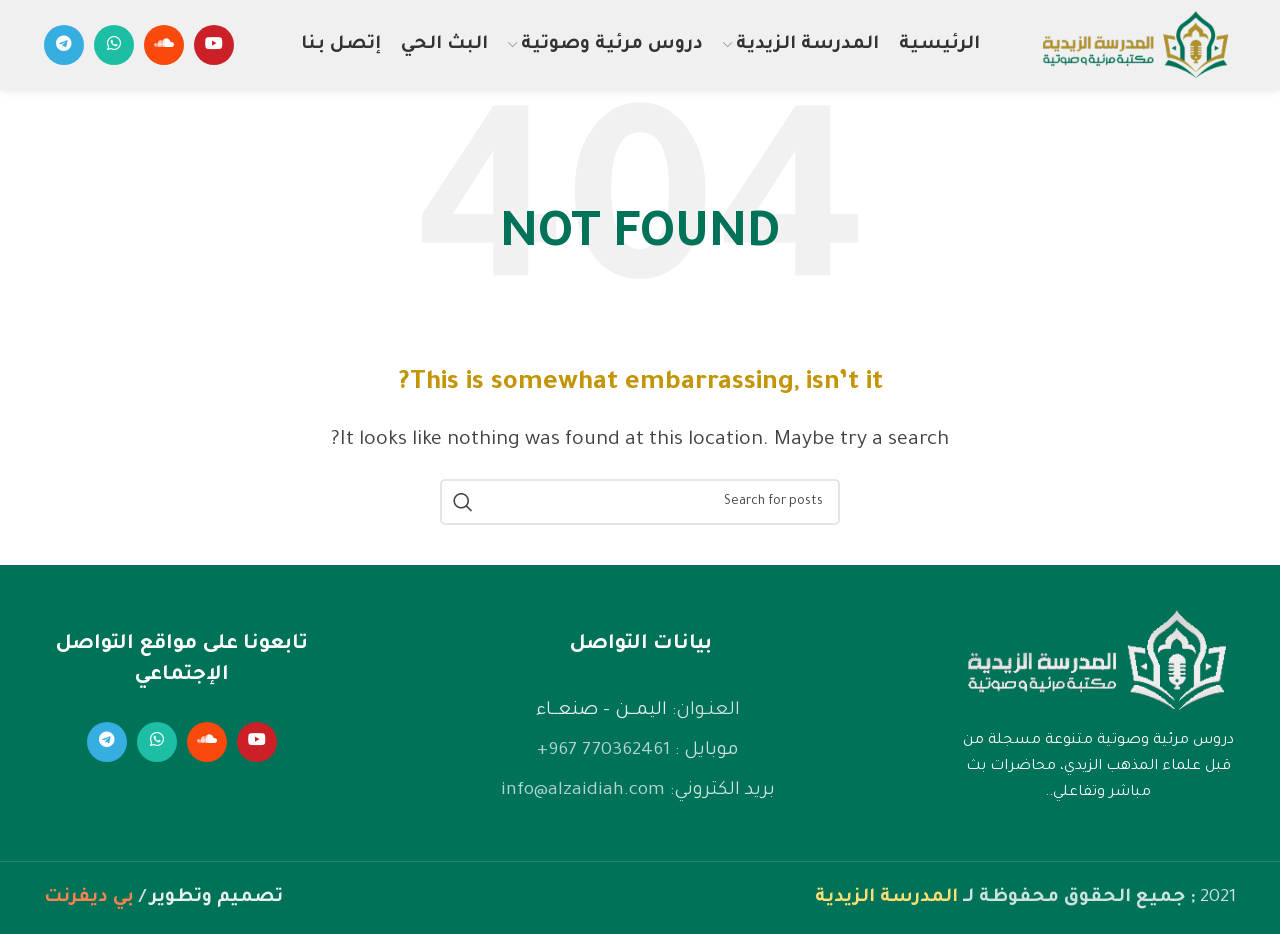 This screenshot has height=934, width=1280. I want to click on [Soundcloud social link], so click(164, 45).